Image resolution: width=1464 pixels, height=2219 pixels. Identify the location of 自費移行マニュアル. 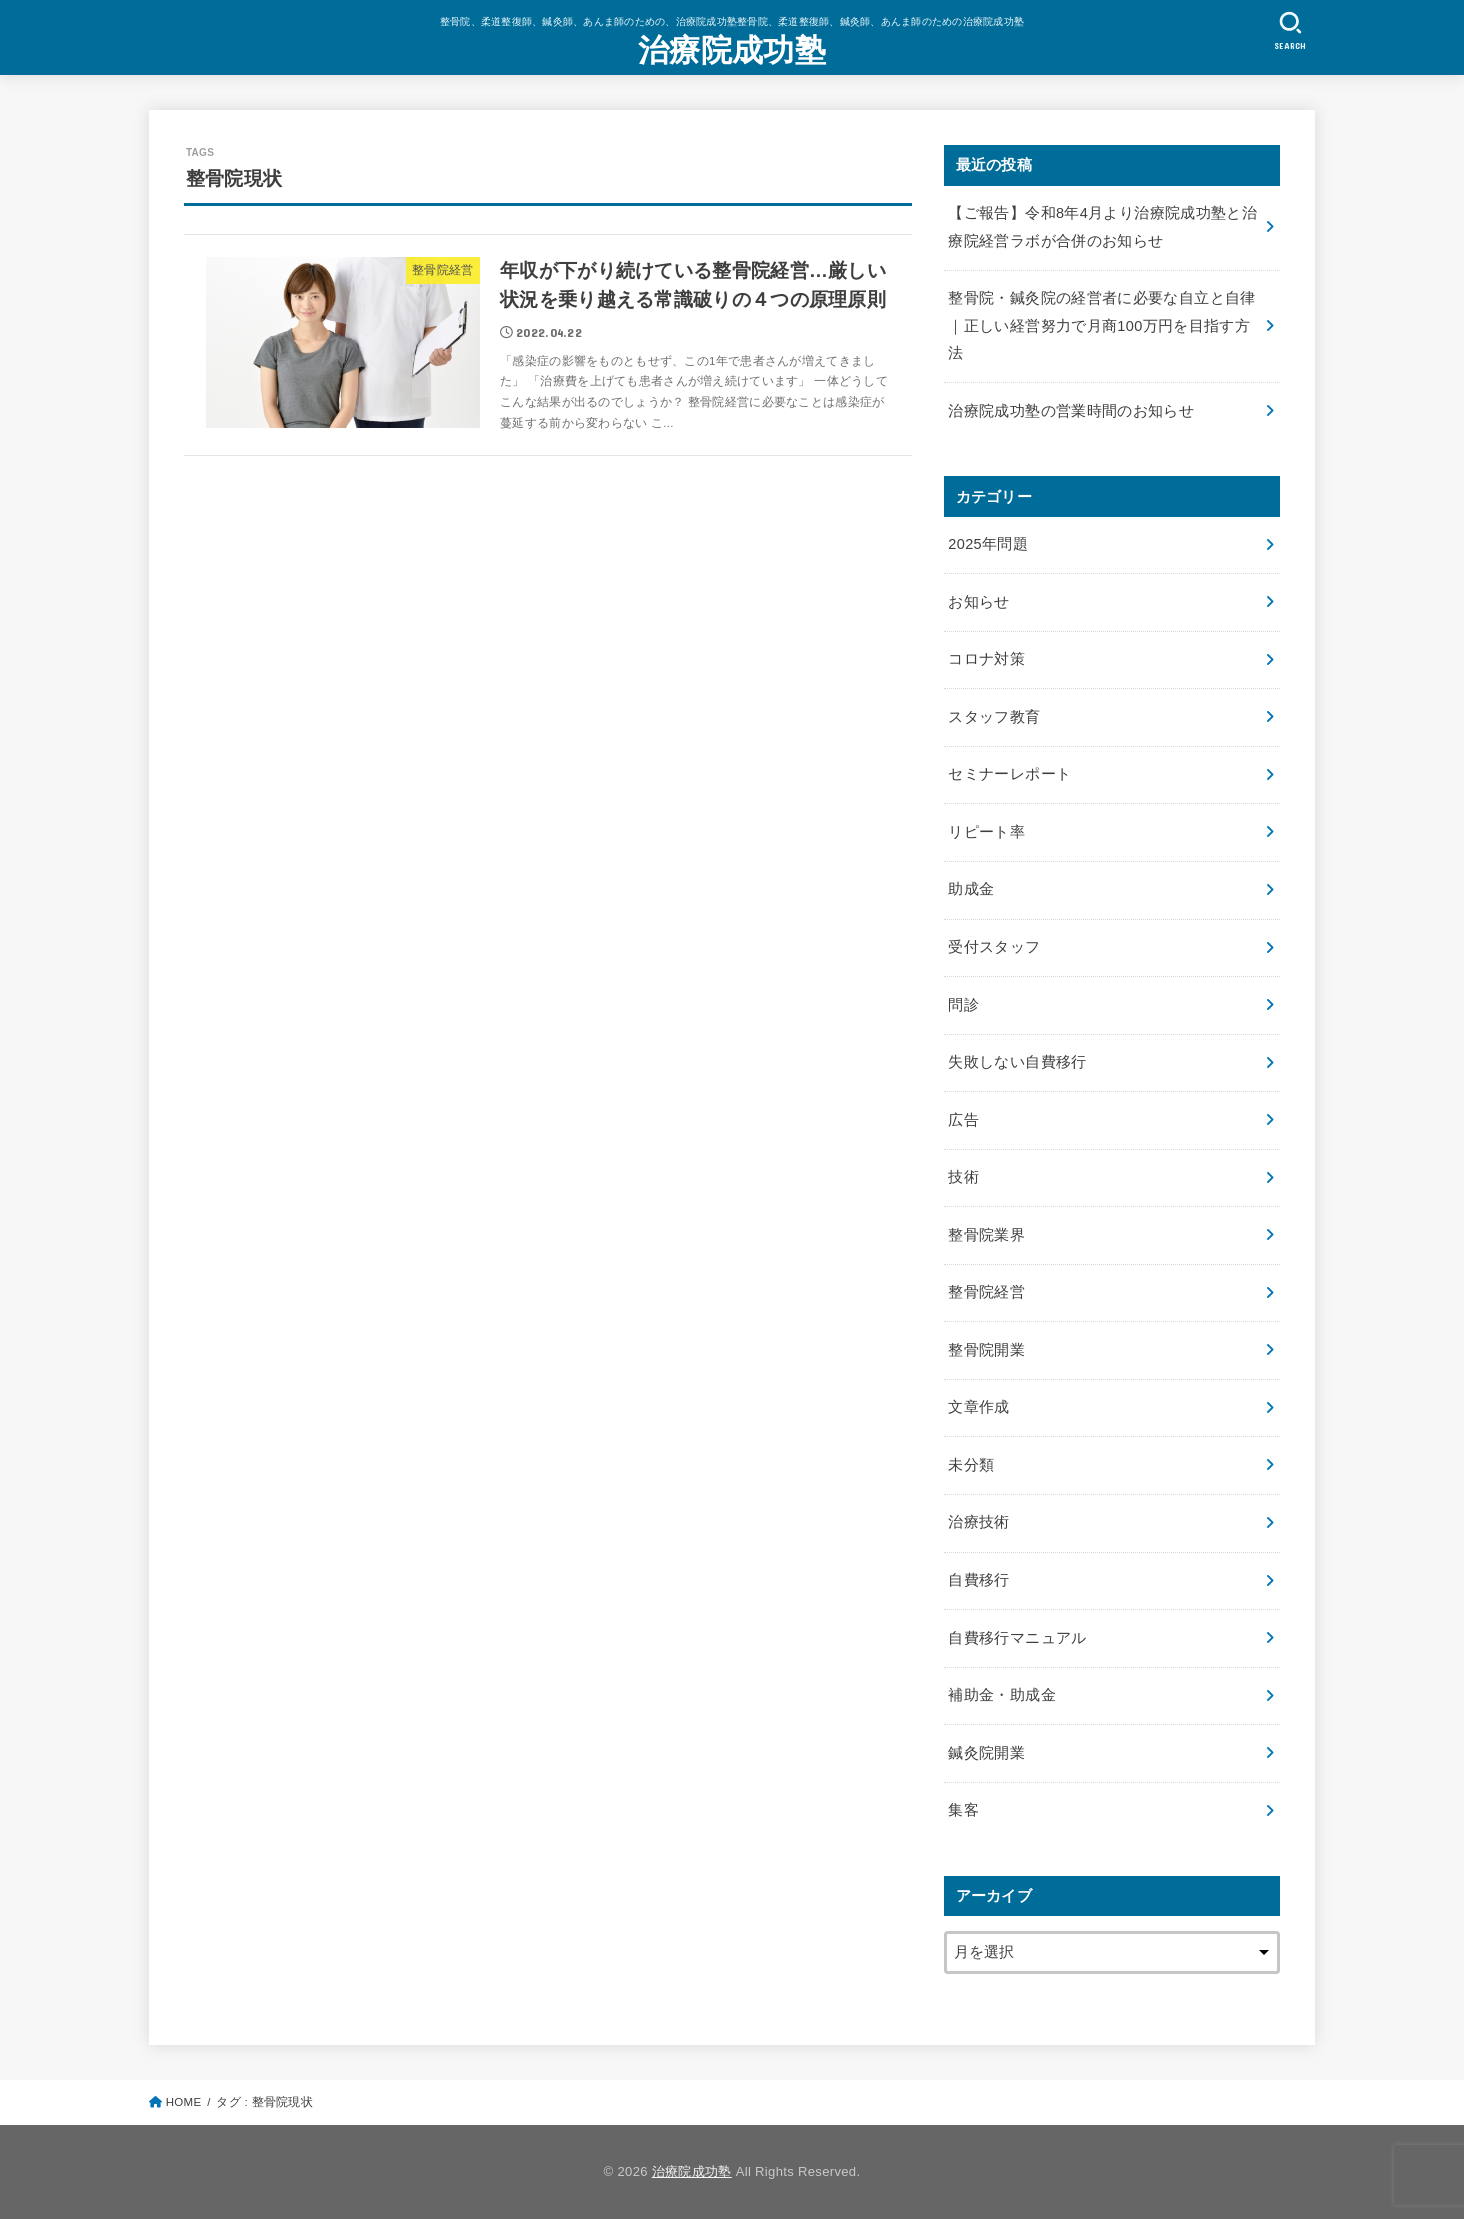
(1017, 1638).